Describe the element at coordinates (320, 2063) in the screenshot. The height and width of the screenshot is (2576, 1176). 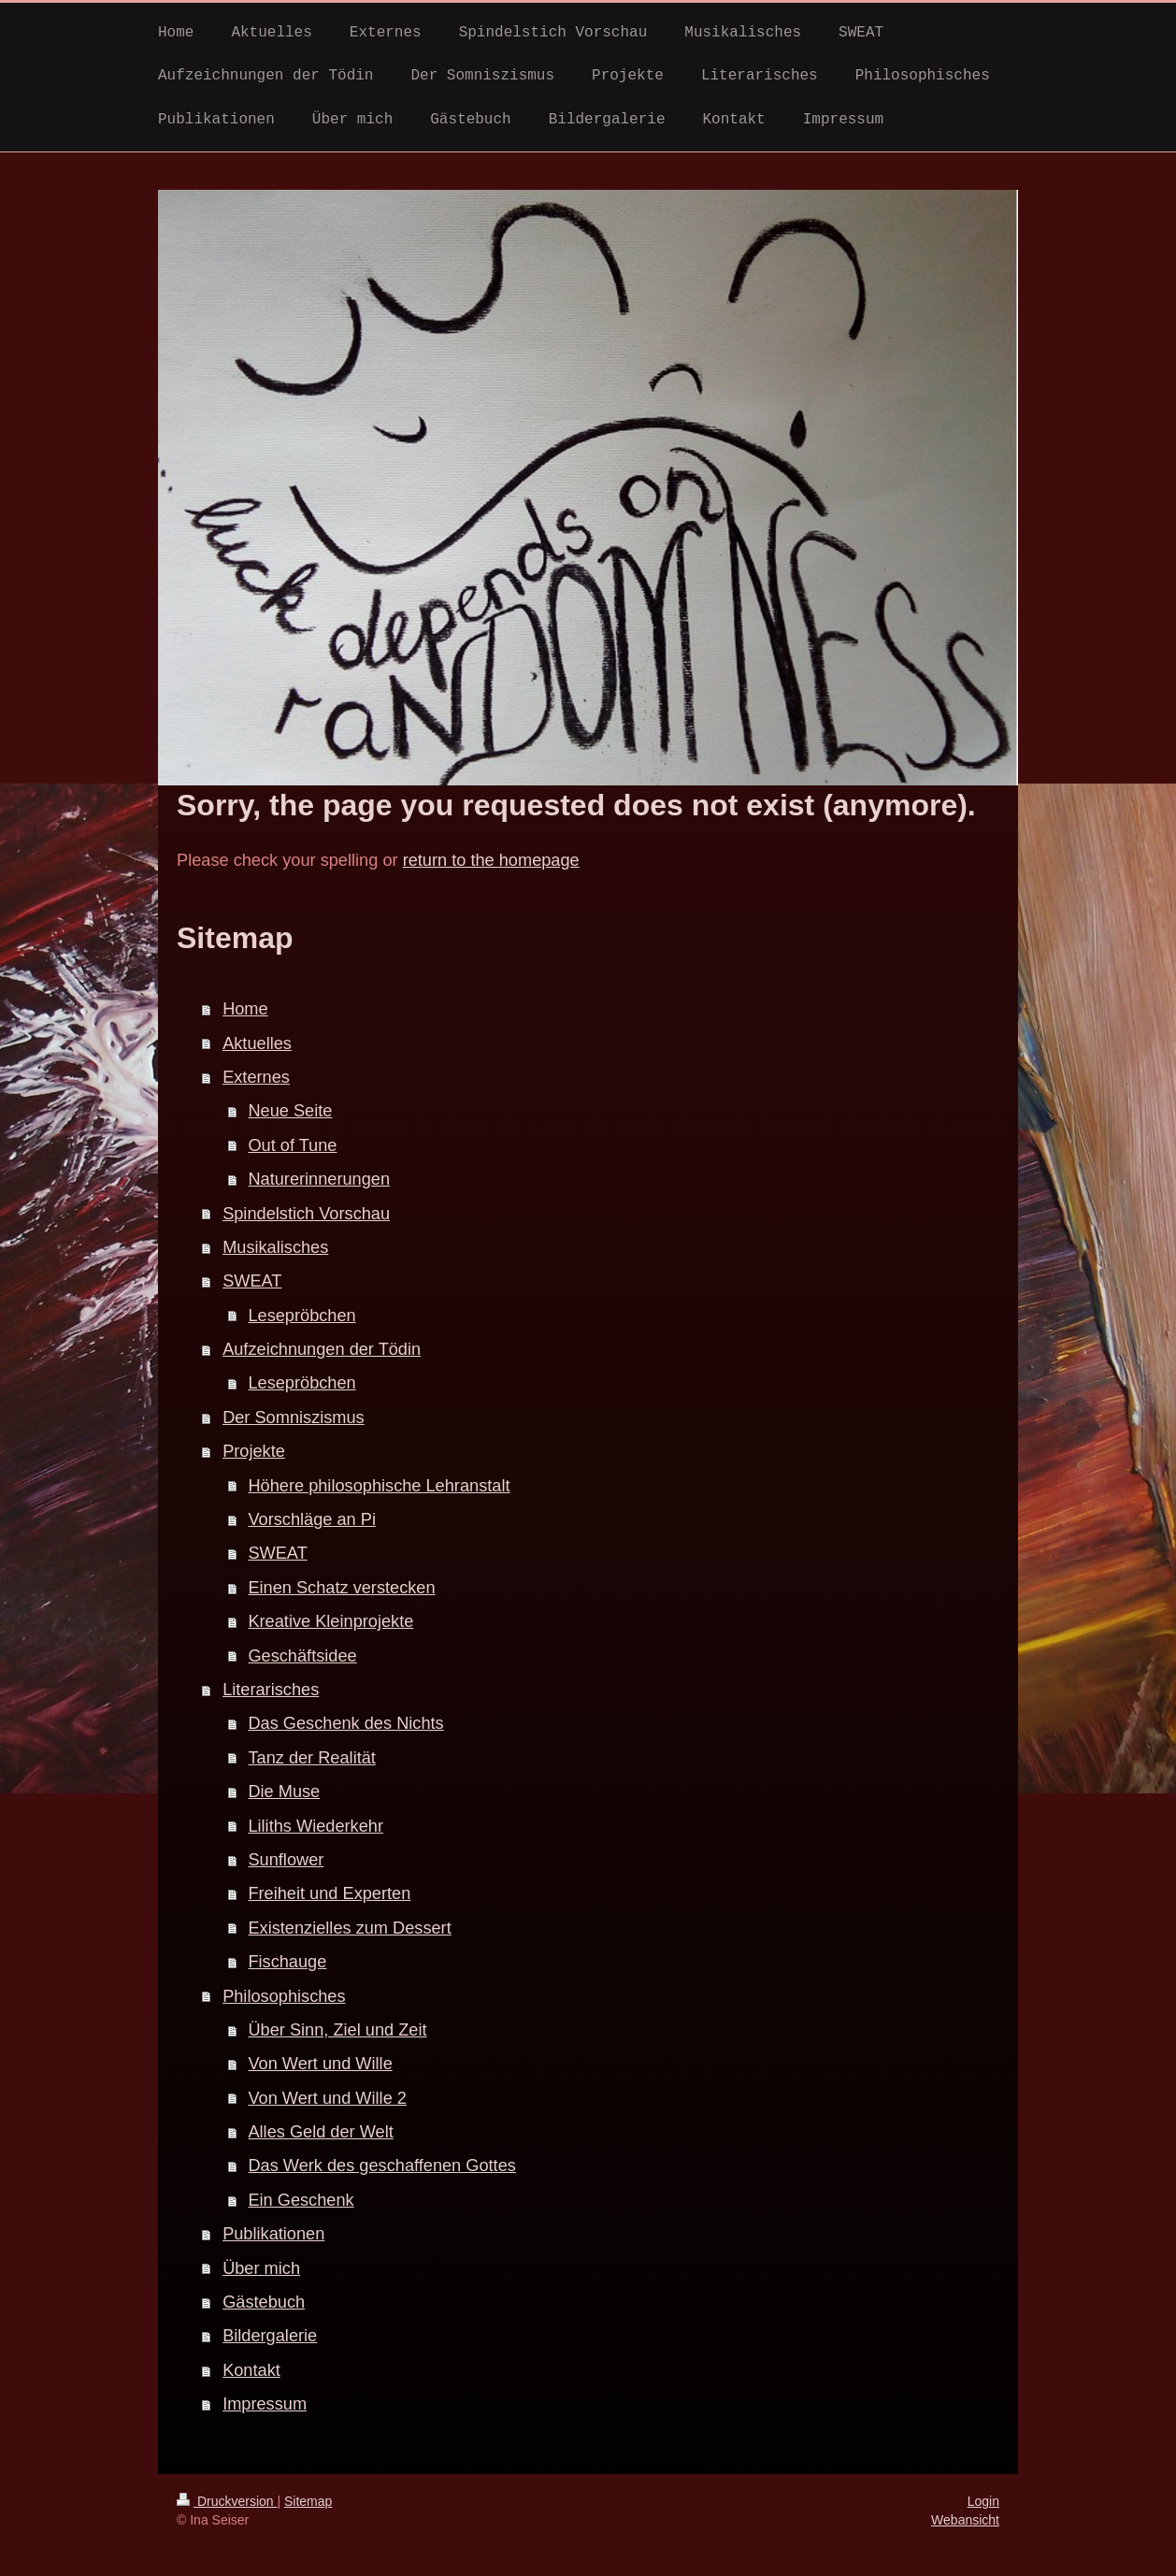
I see `Von Wert und Wille` at that location.